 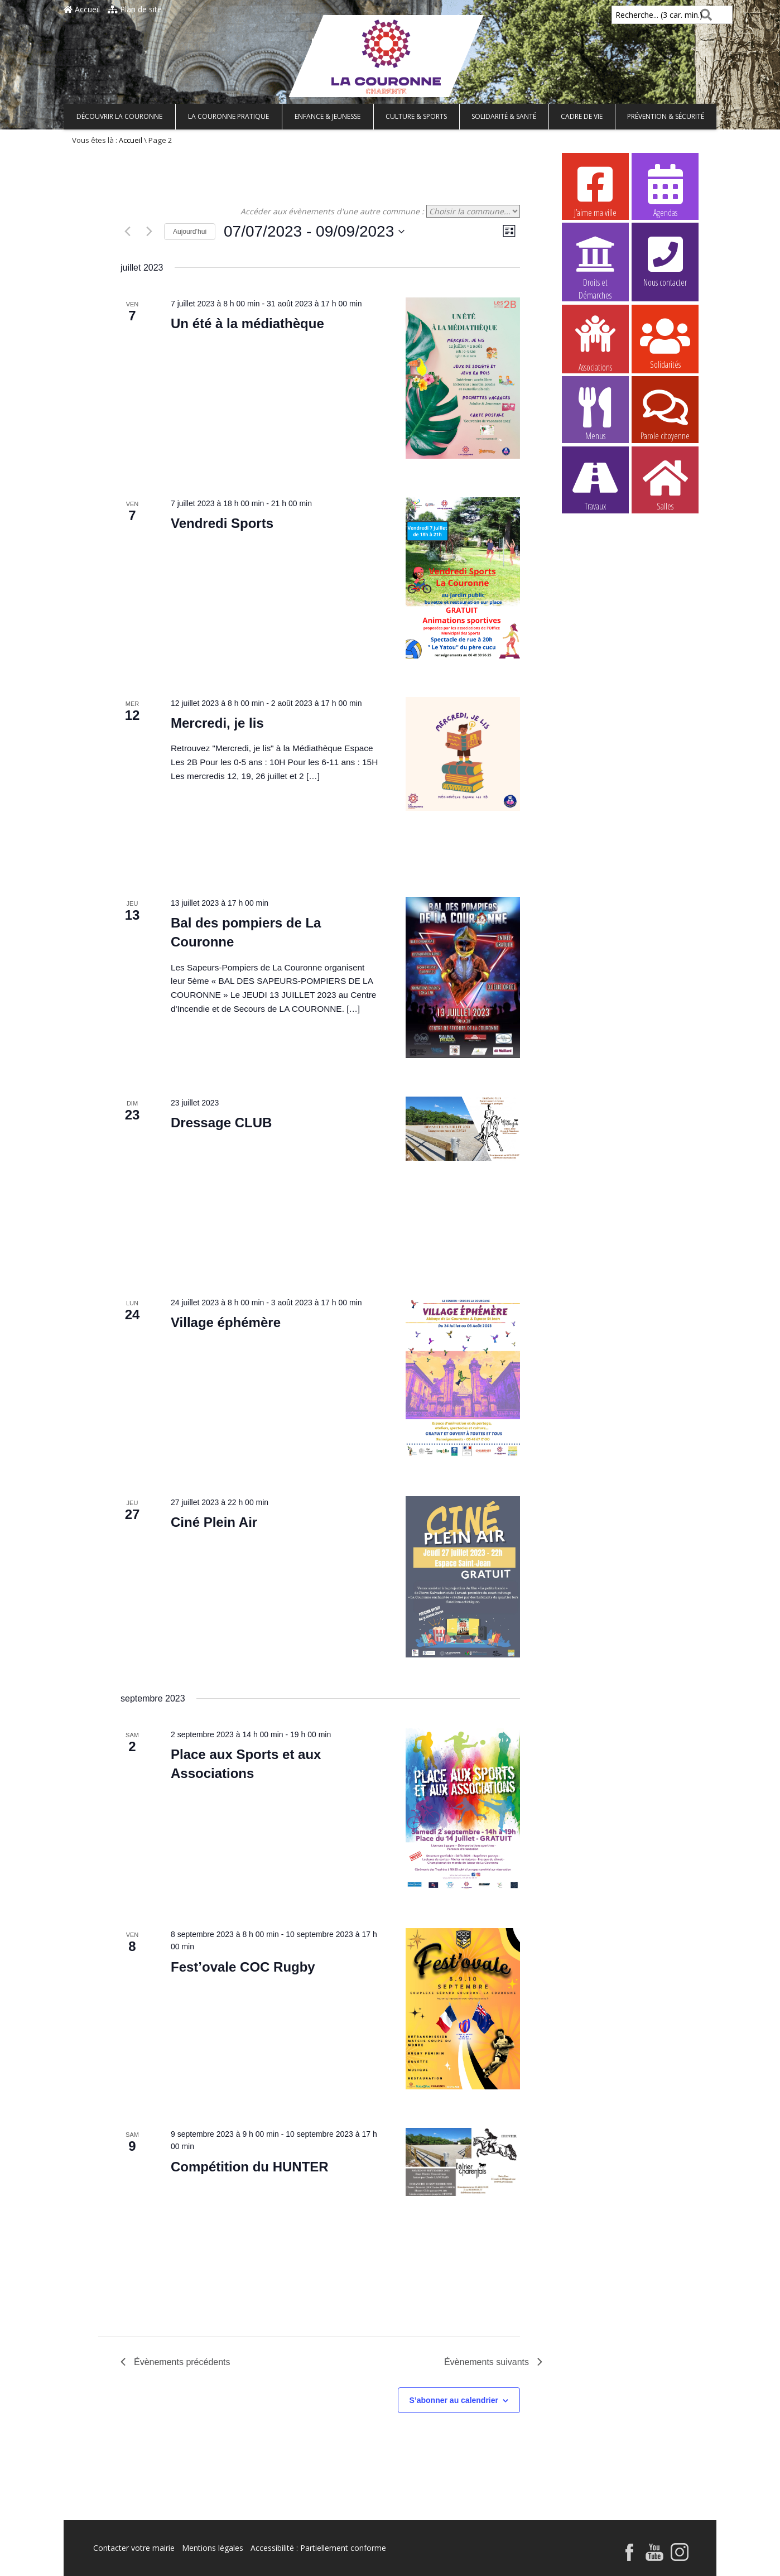 I want to click on Agendas, so click(x=665, y=190).